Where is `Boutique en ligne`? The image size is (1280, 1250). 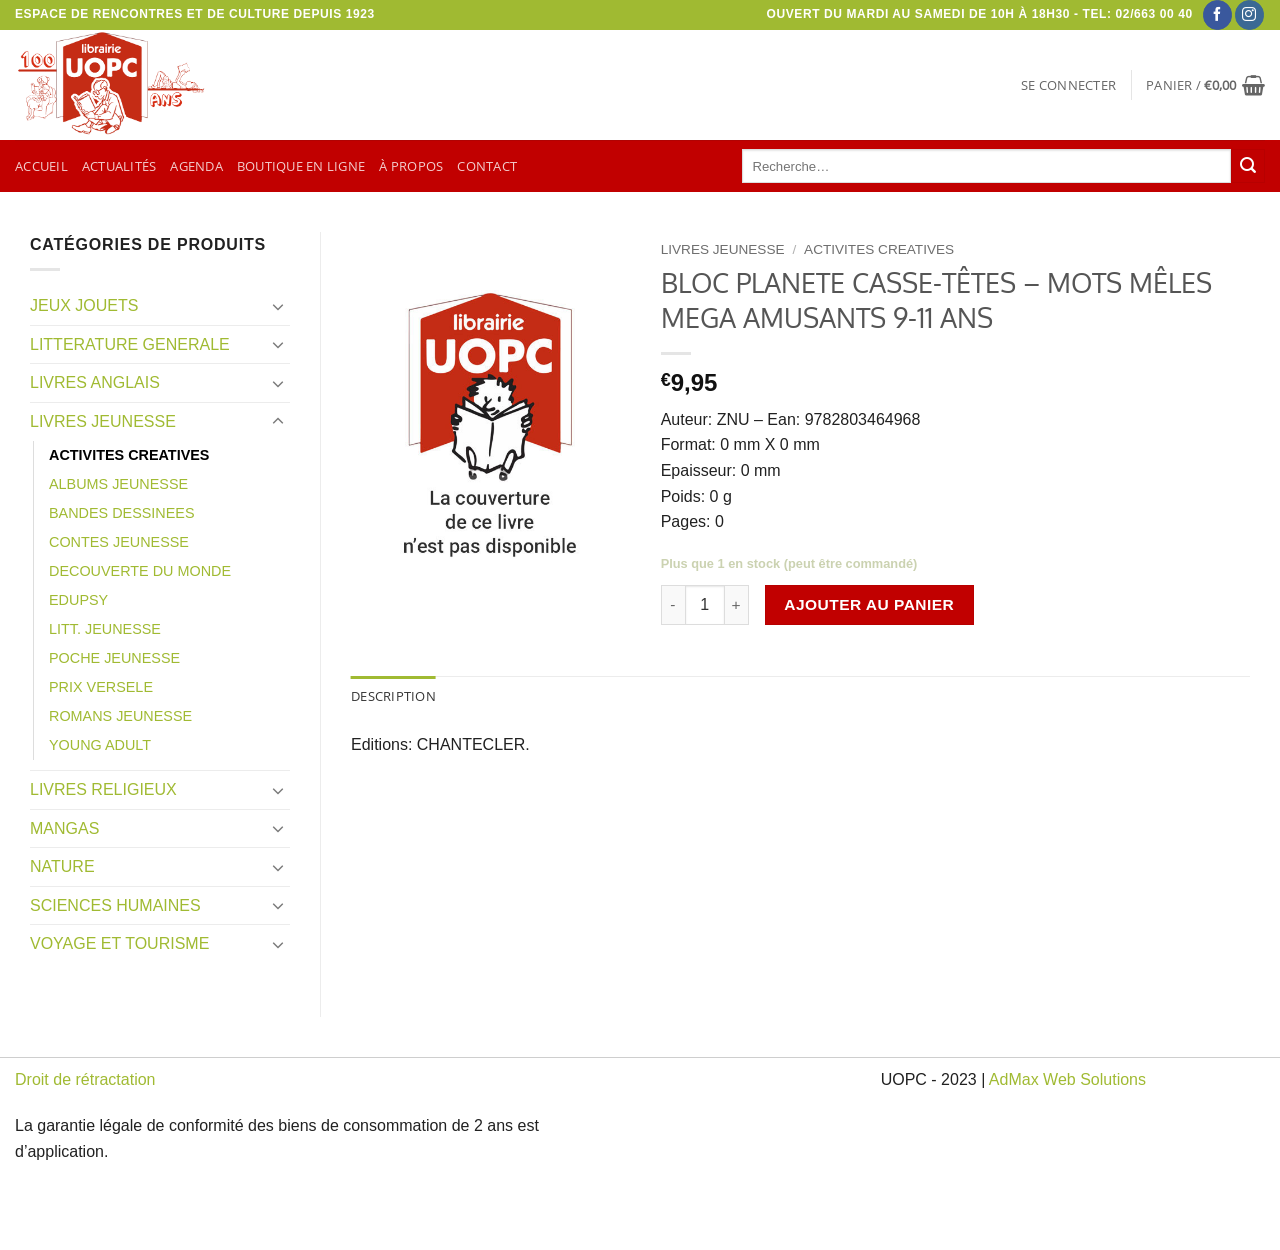 Boutique en ligne is located at coordinates (301, 166).